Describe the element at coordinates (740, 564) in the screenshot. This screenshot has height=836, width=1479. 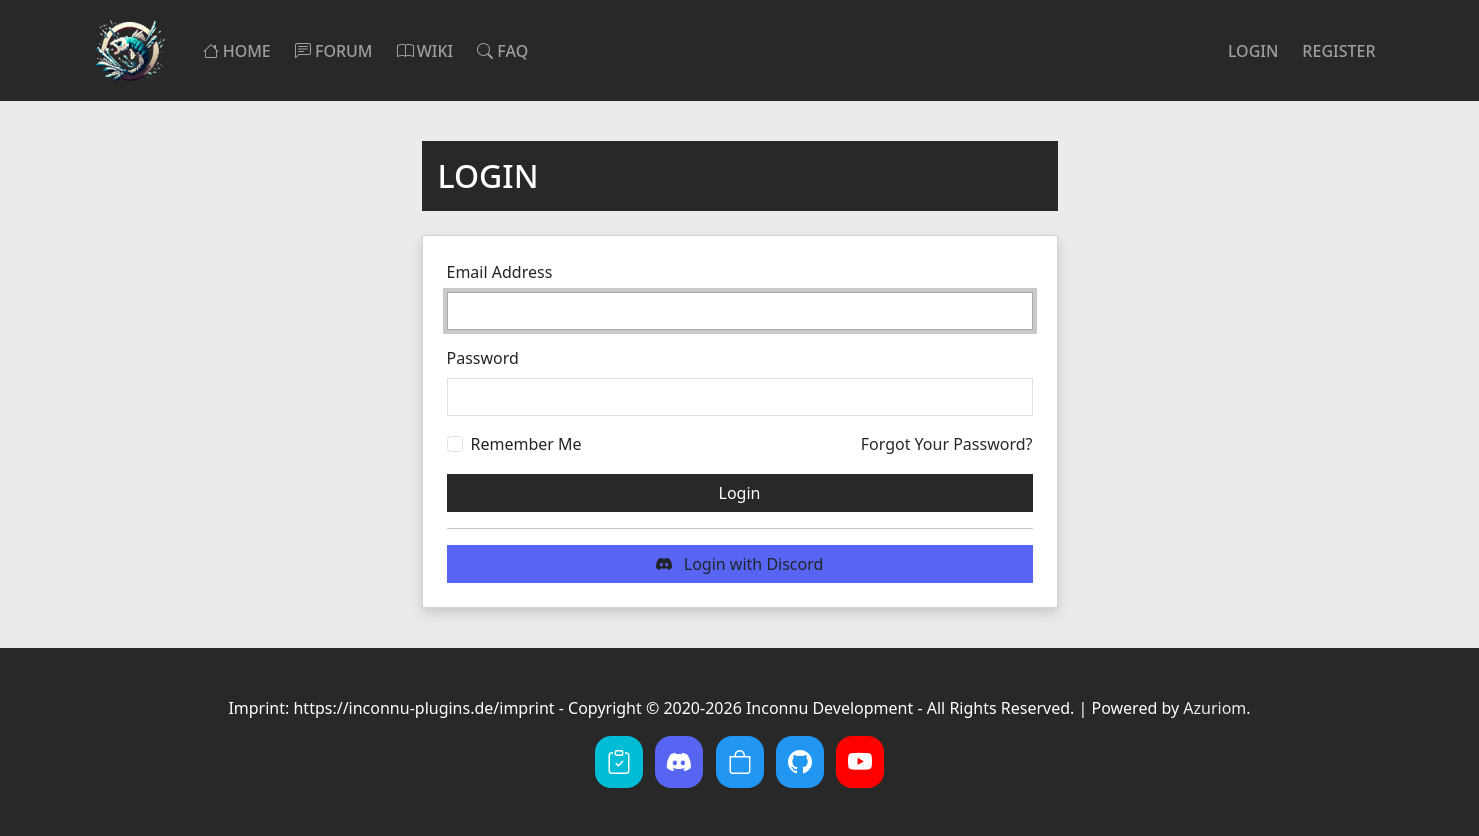
I see `Login with Discord` at that location.